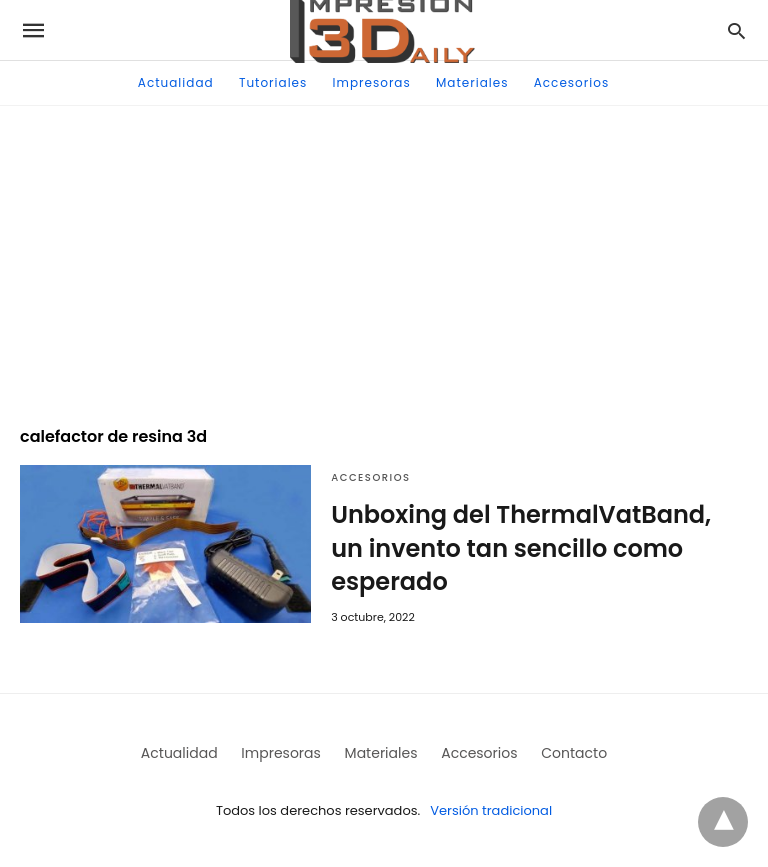  I want to click on [region], so click(384, 256).